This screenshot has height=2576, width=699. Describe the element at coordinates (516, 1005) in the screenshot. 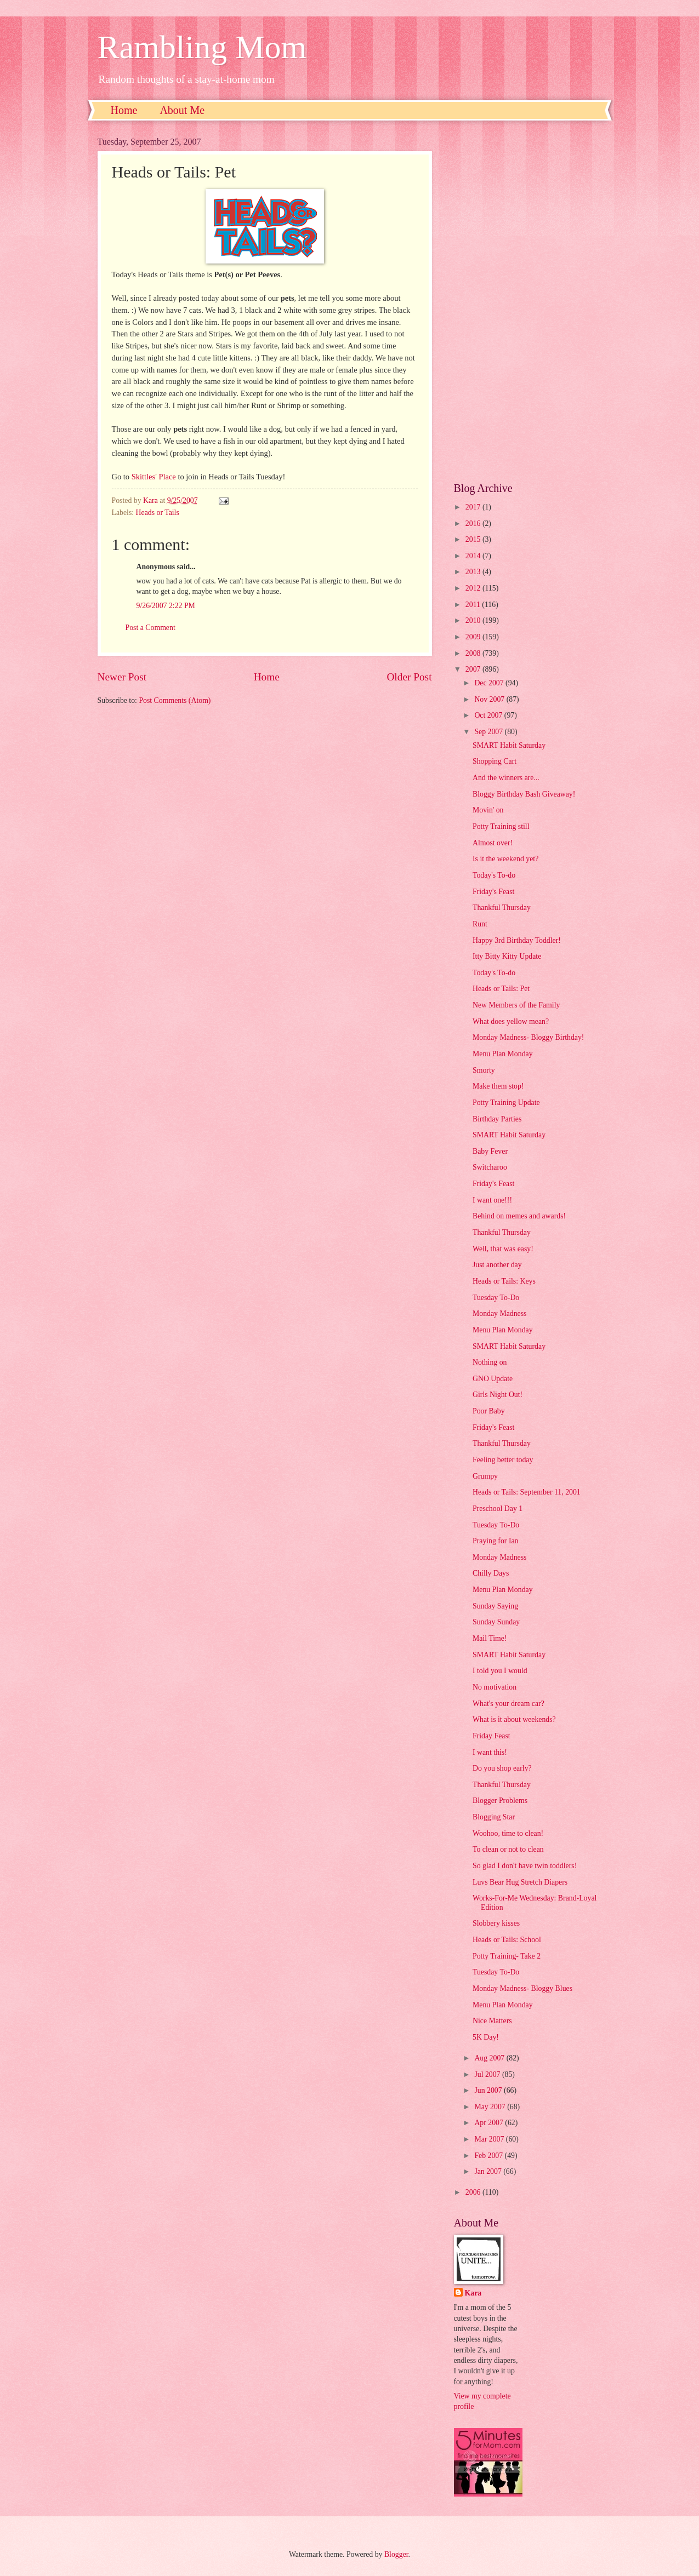

I see `New Members of the Family` at that location.